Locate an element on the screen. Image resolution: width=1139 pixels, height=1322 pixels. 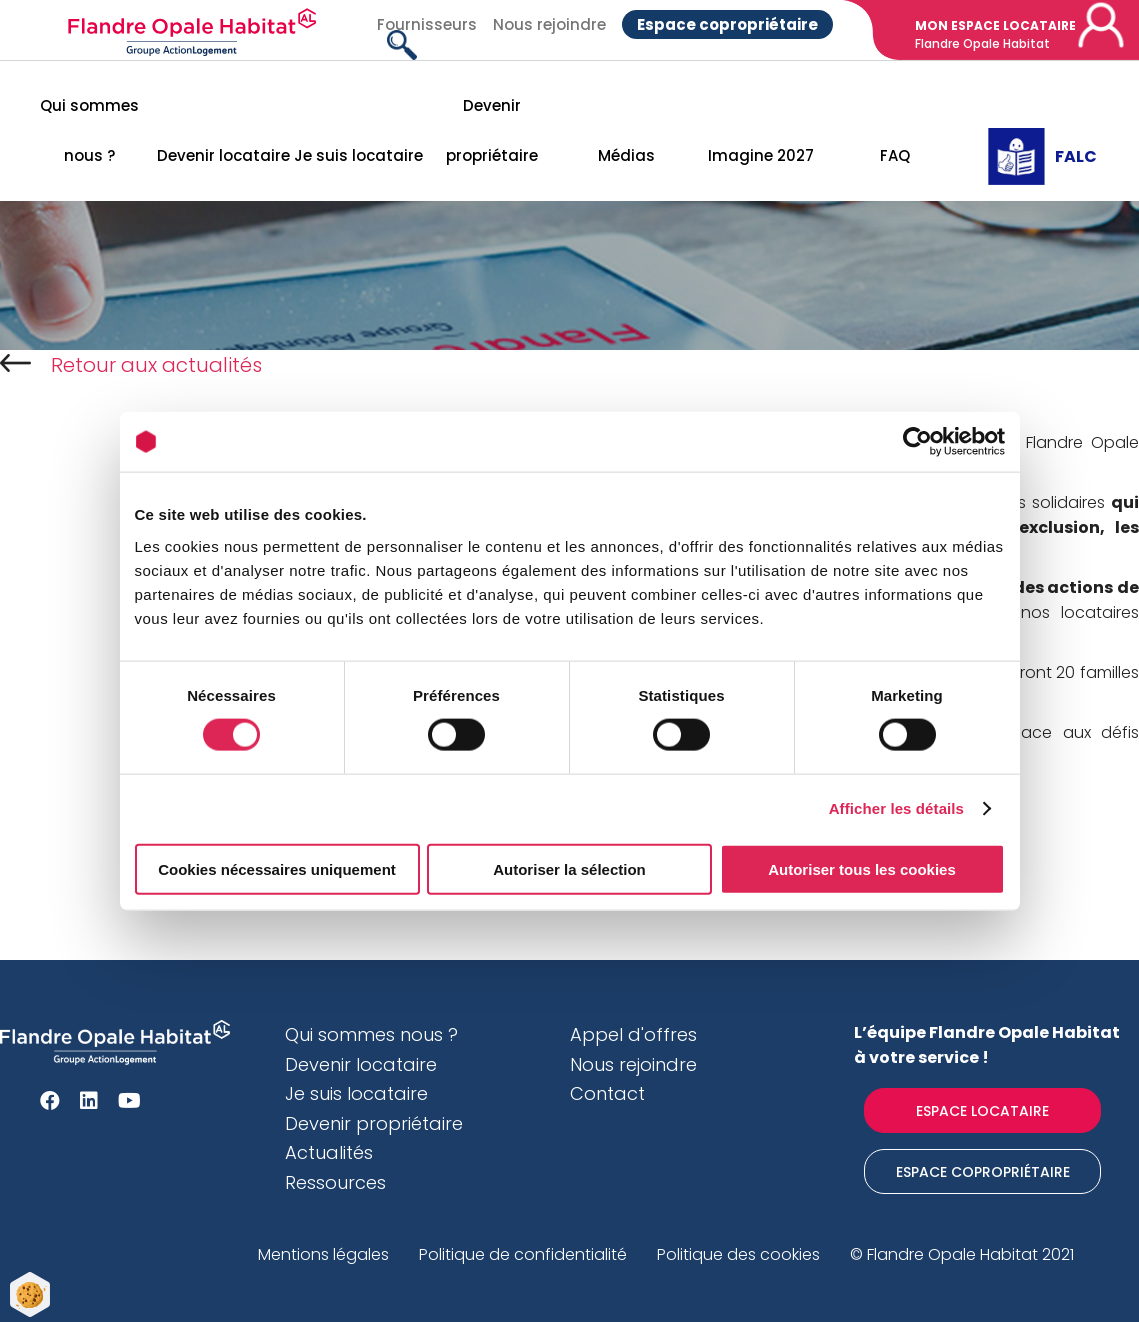
Je suis locataire is located at coordinates (358, 155).